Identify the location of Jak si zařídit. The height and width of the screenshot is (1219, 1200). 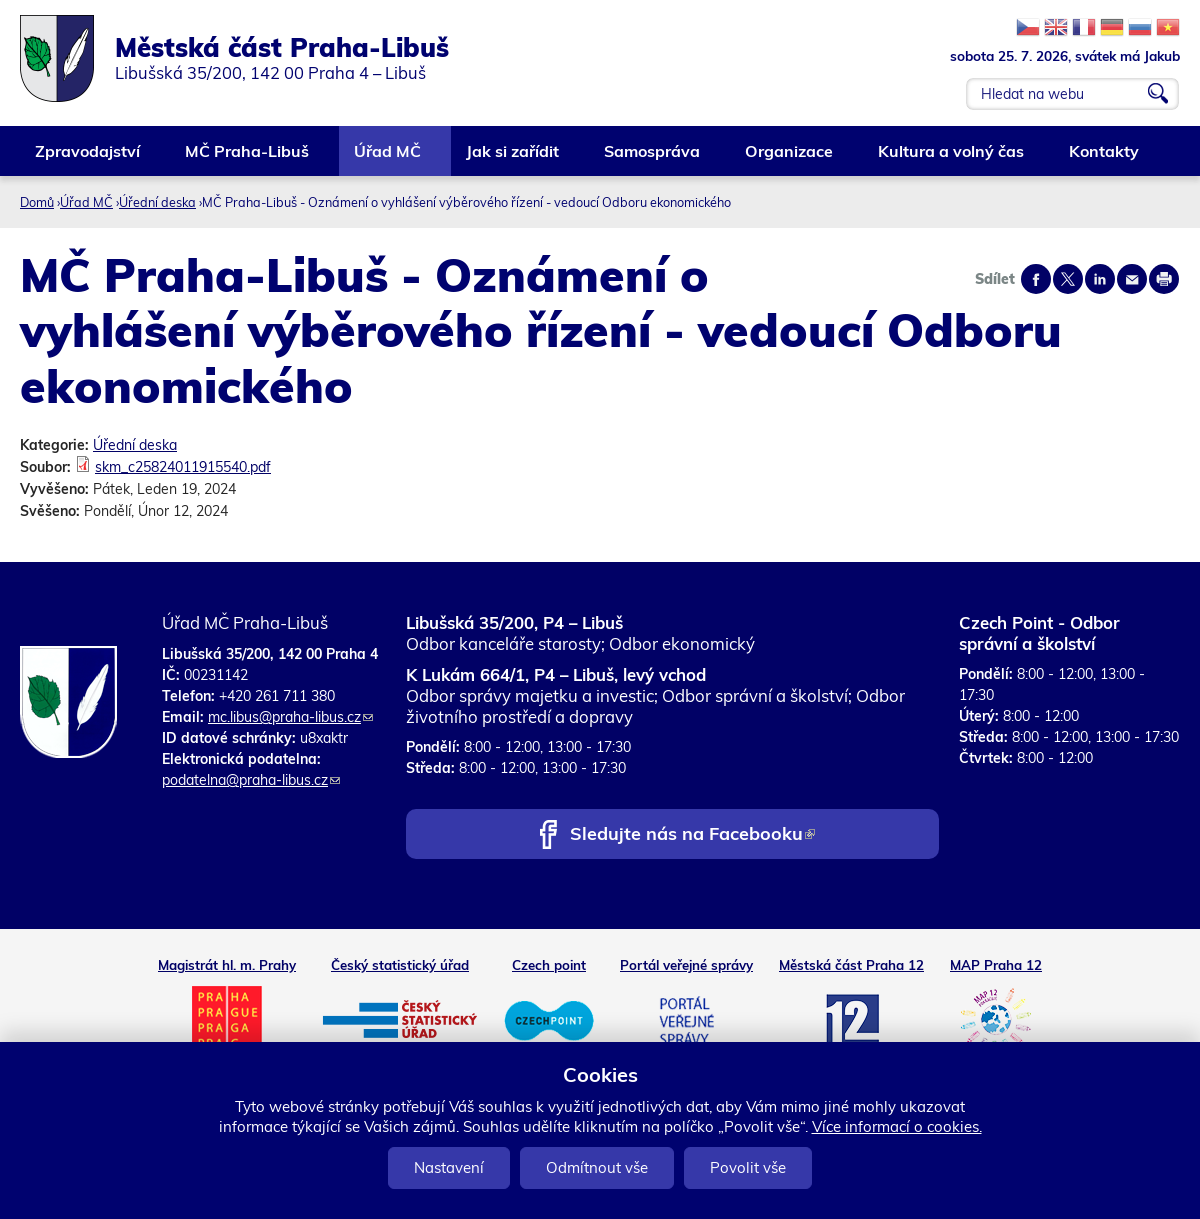
(513, 158).